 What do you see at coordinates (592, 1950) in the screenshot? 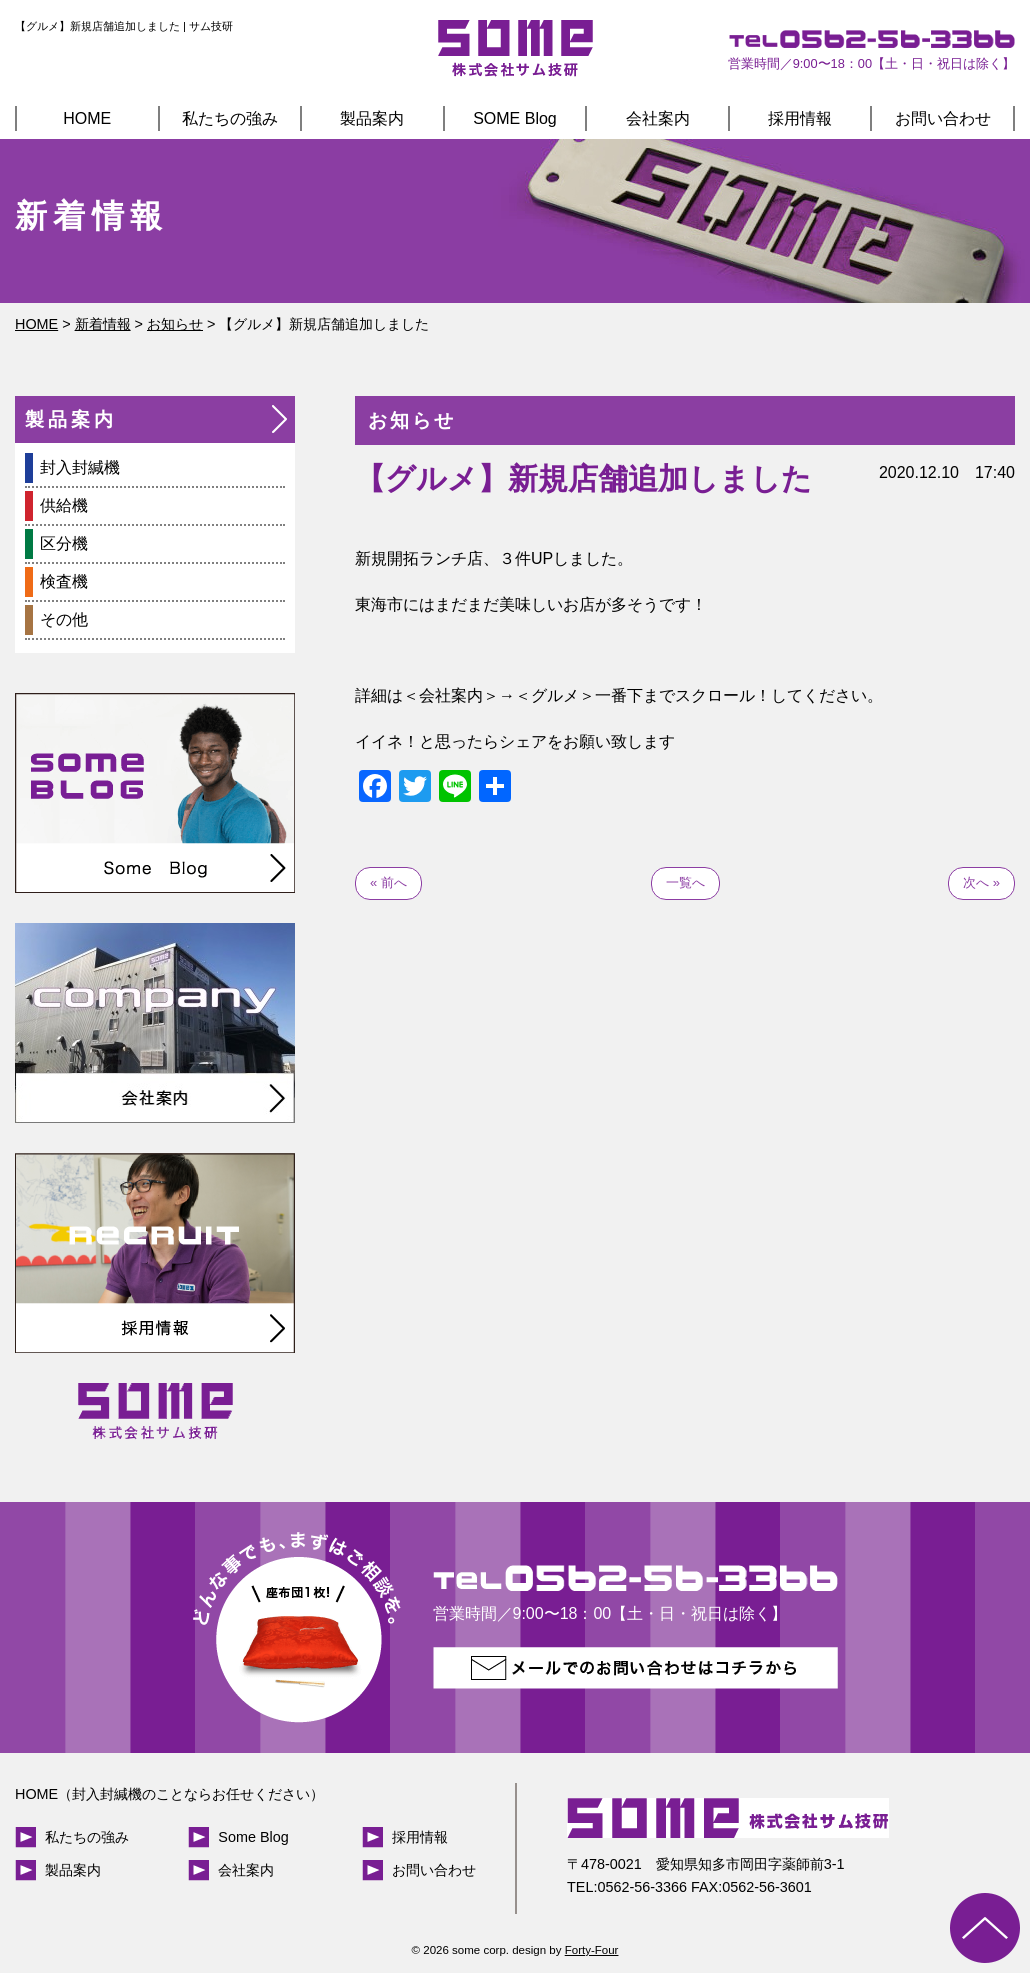
I see `Forty-Four` at bounding box center [592, 1950].